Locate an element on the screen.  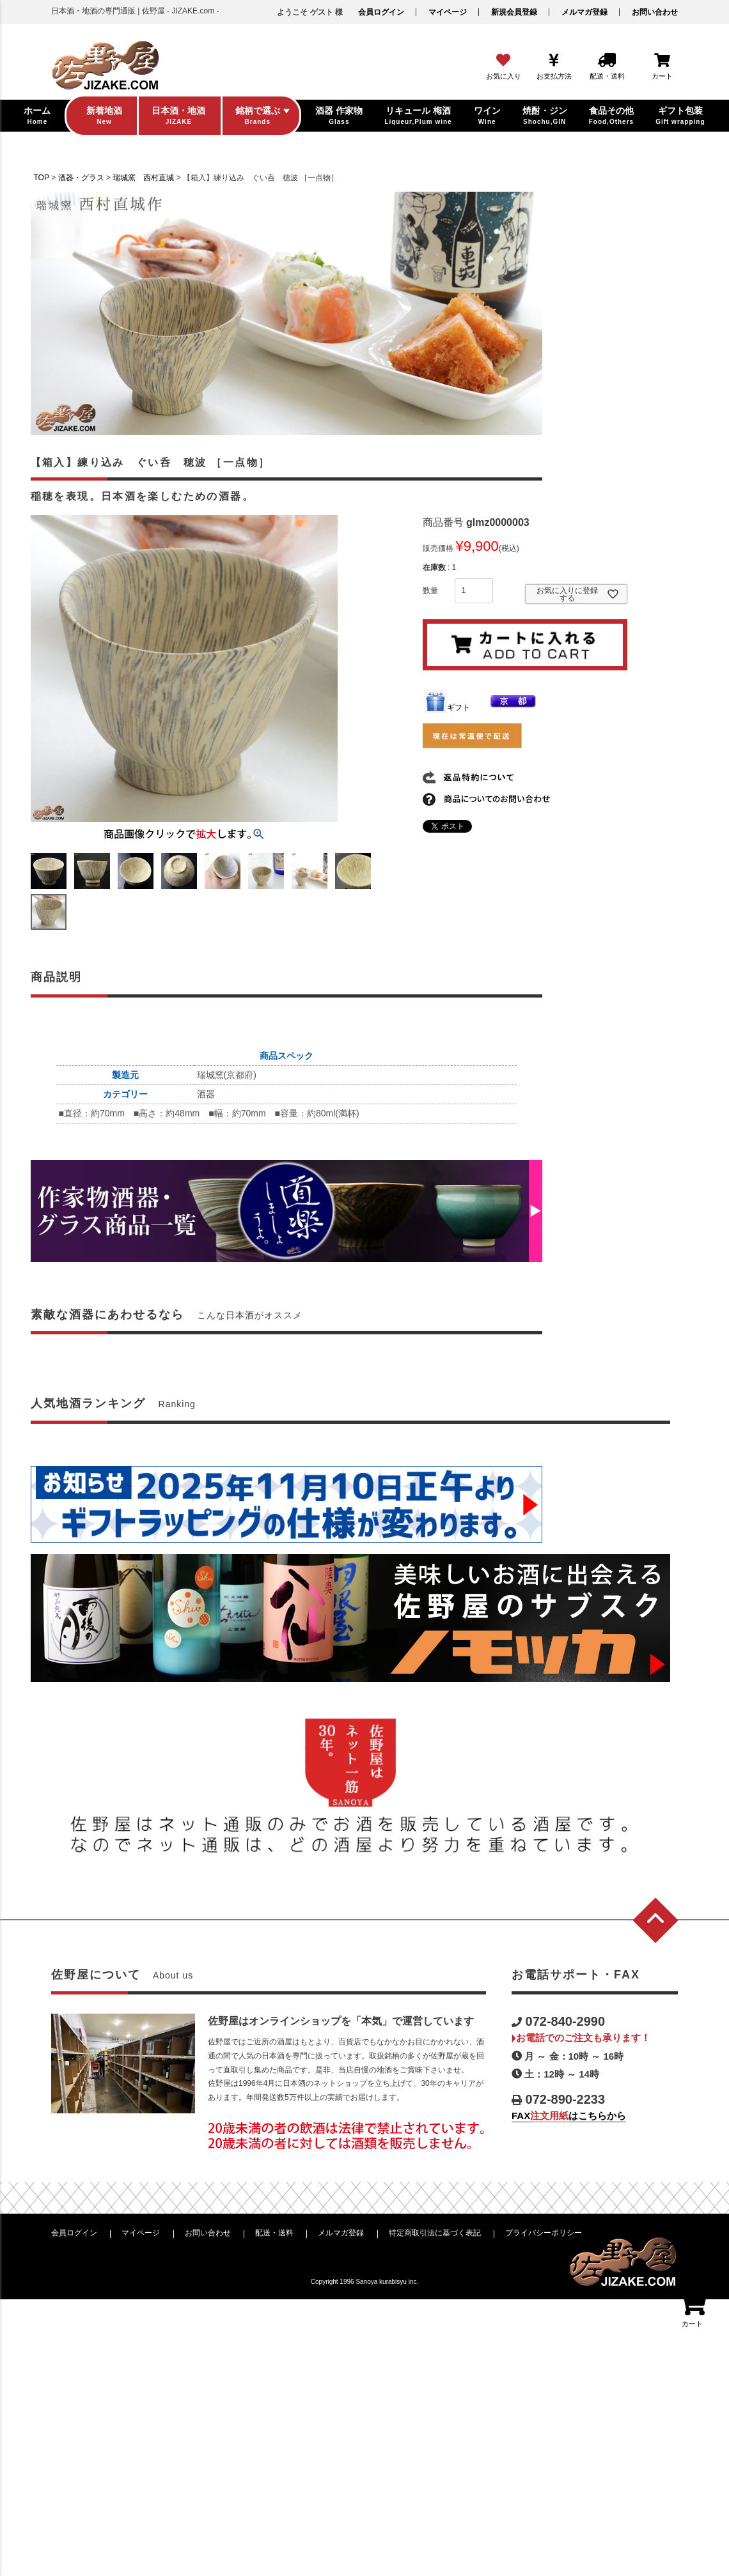
会員ログイン is located at coordinates (381, 12).